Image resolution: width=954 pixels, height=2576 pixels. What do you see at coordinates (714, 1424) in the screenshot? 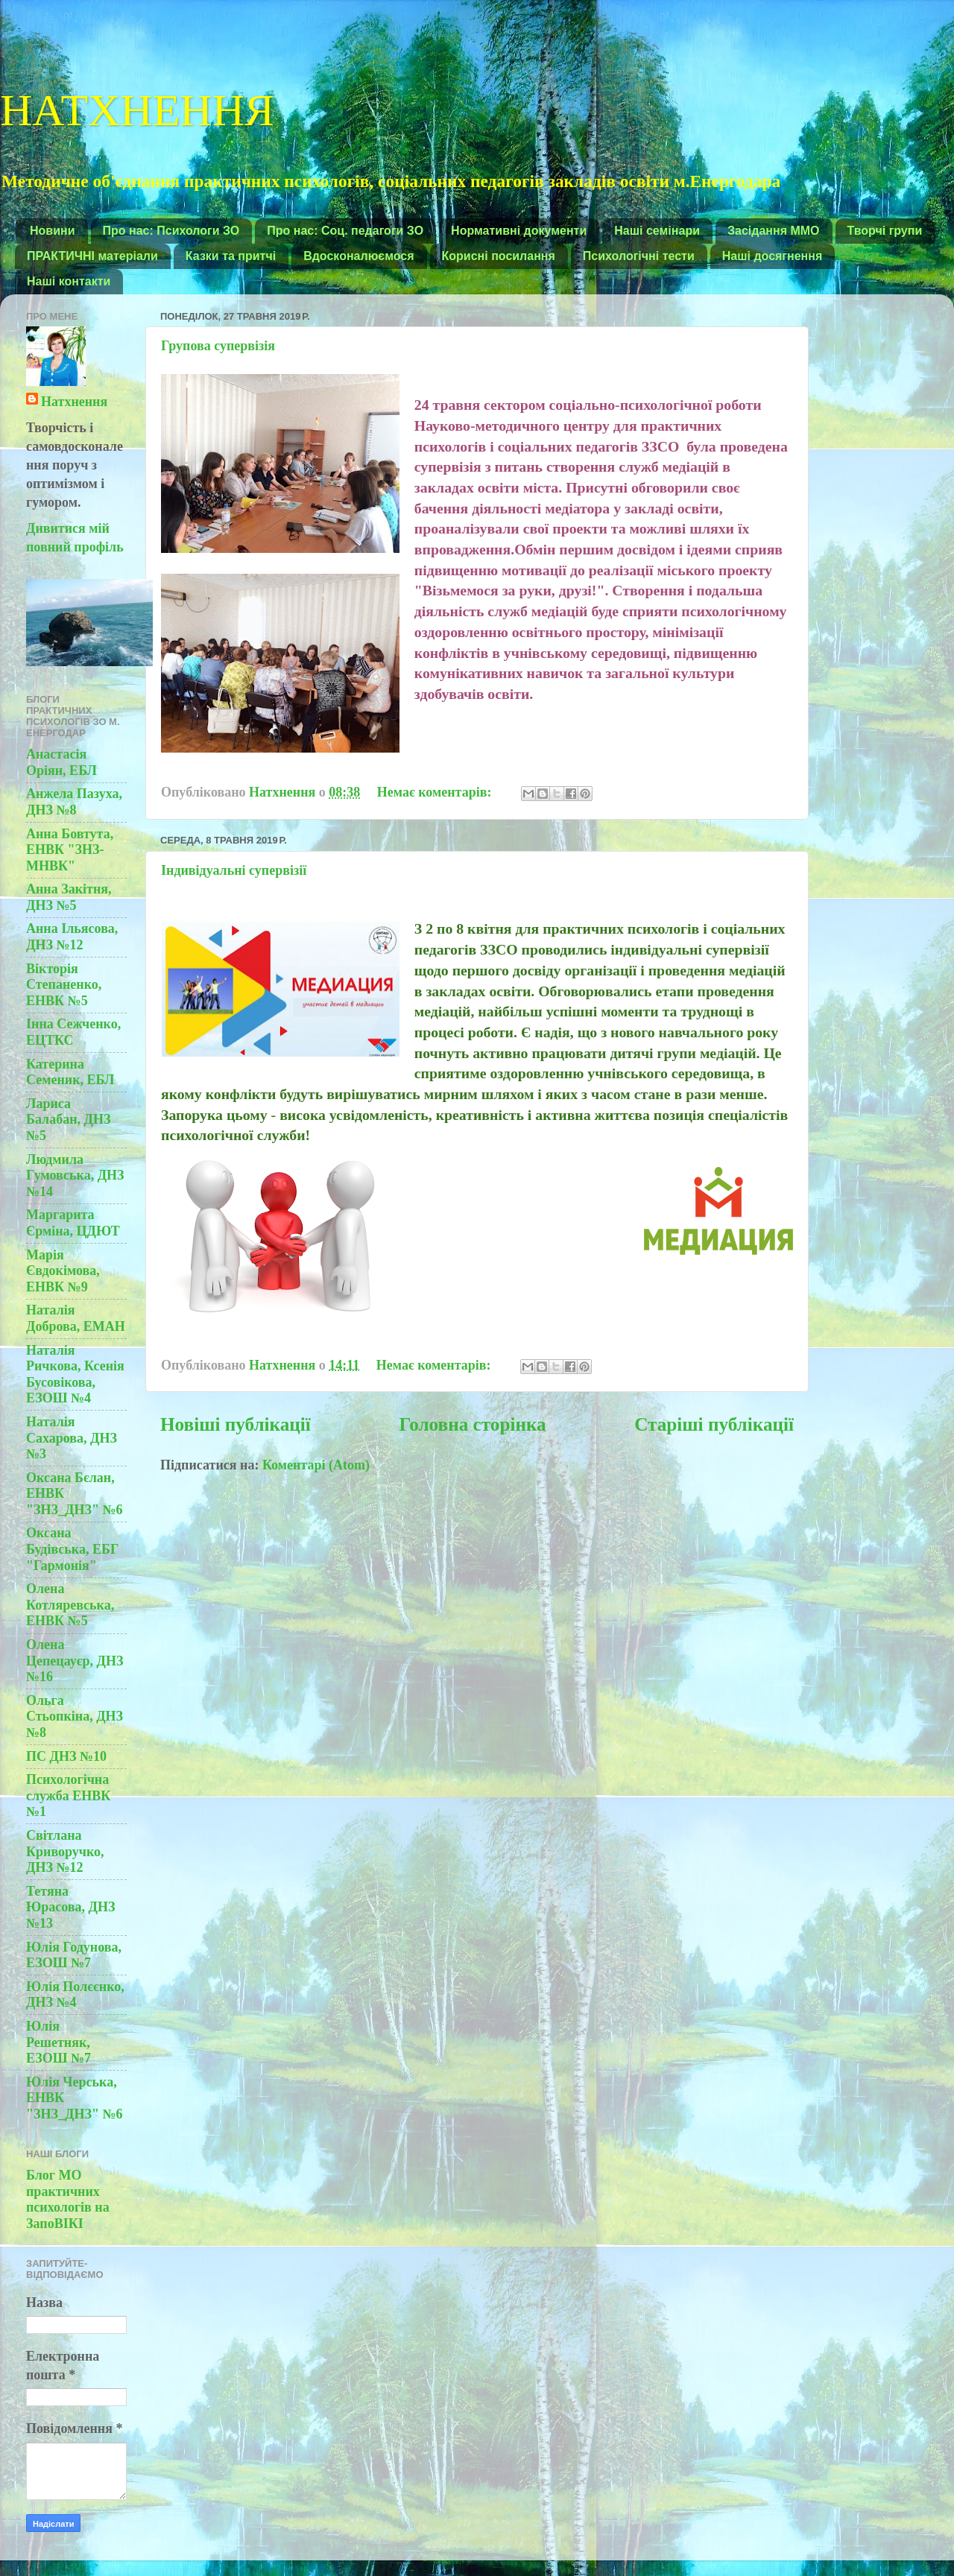
I see `Старіші публікації` at bounding box center [714, 1424].